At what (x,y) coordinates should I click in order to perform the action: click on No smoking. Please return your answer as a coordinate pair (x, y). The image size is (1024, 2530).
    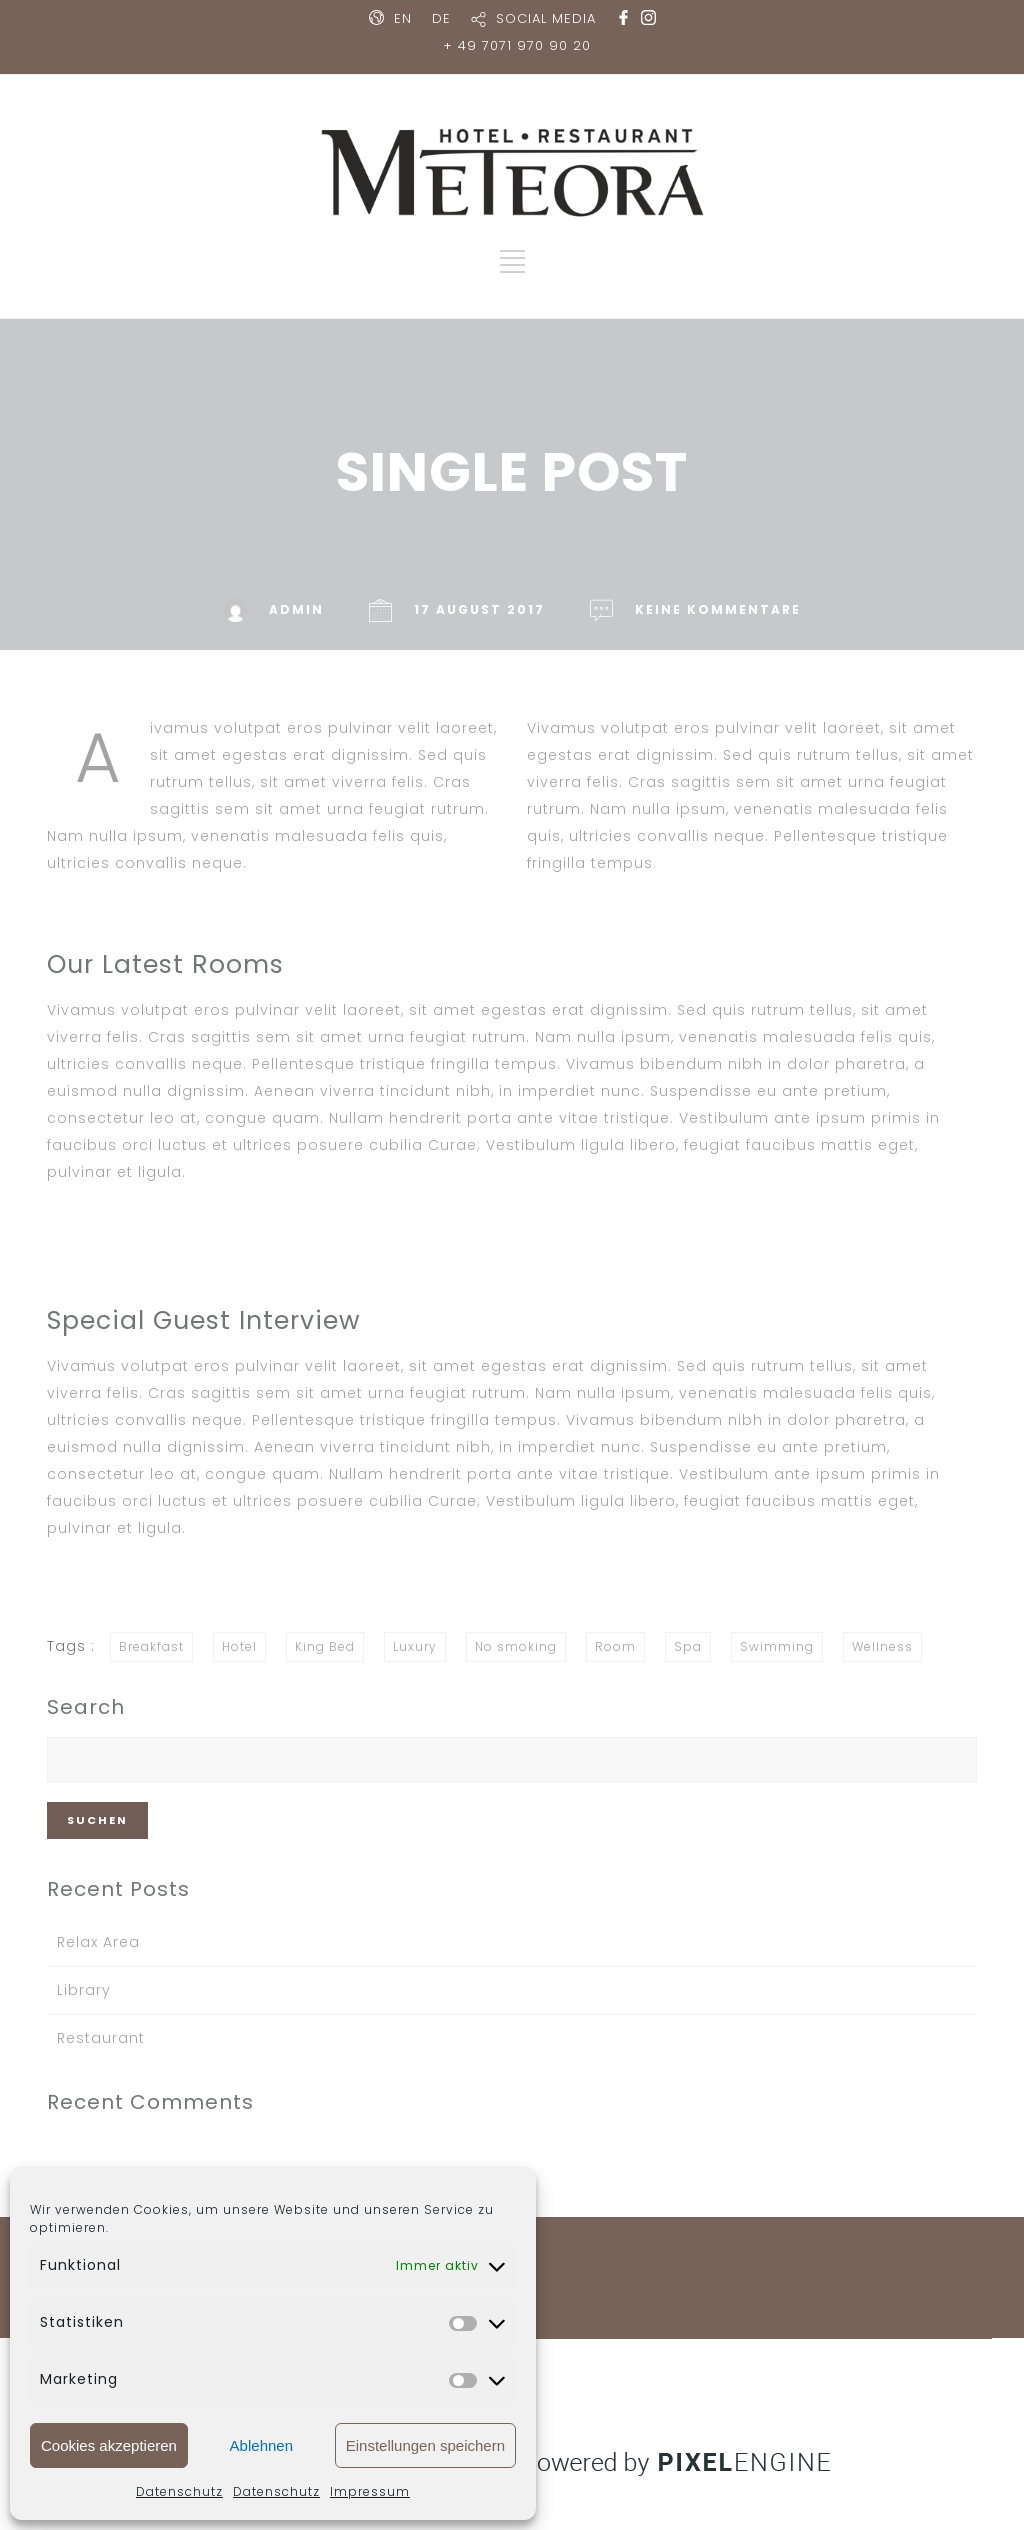
    Looking at the image, I should click on (516, 1646).